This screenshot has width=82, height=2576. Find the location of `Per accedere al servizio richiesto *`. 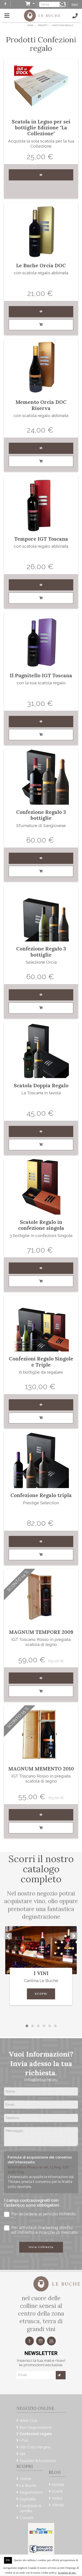

Per accedere al servizio richiesto * is located at coordinates (40, 2216).